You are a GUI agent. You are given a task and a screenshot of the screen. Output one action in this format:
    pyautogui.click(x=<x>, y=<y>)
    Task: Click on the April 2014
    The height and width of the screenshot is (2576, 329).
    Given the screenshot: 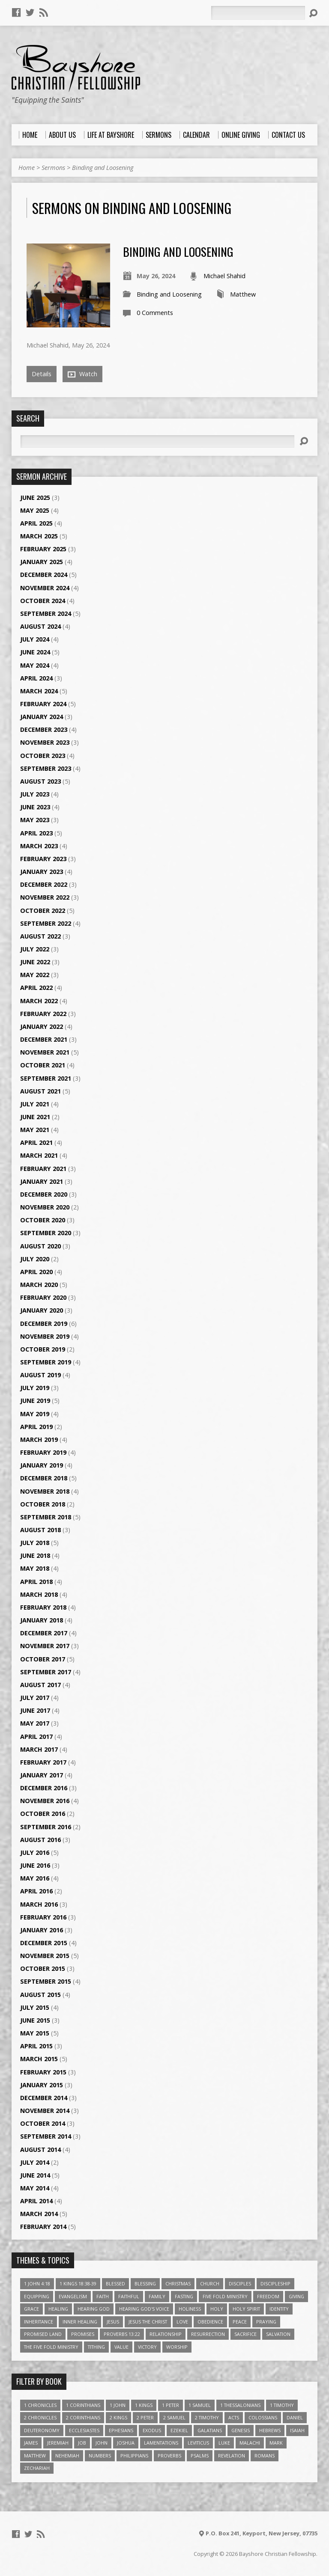 What is the action you would take?
    pyautogui.click(x=36, y=2201)
    